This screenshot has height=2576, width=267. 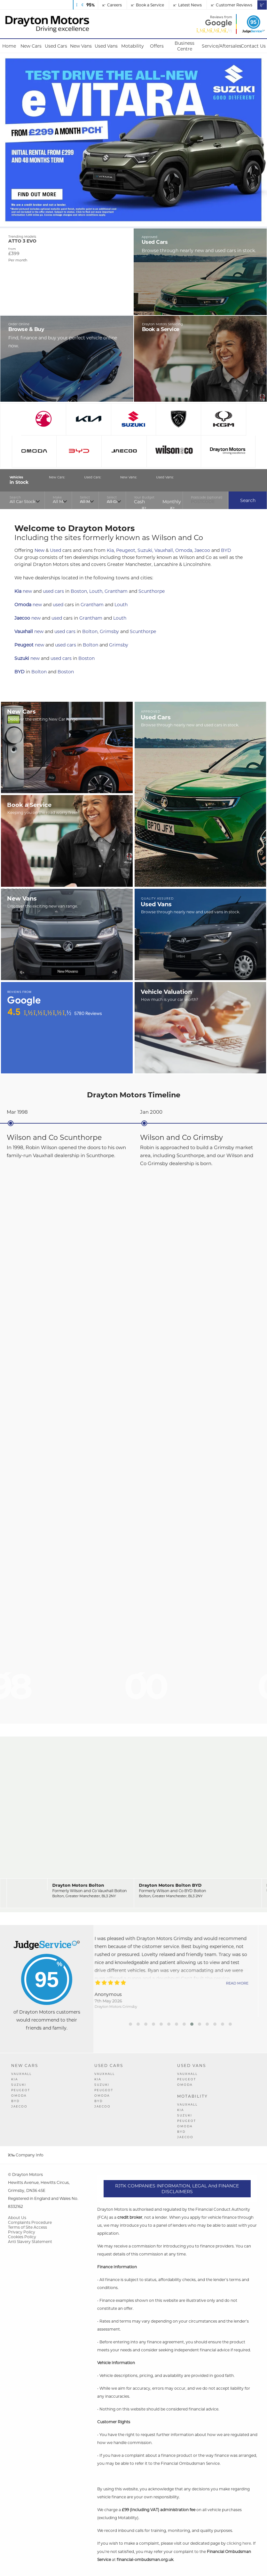 I want to click on Peugeot, so click(x=125, y=550).